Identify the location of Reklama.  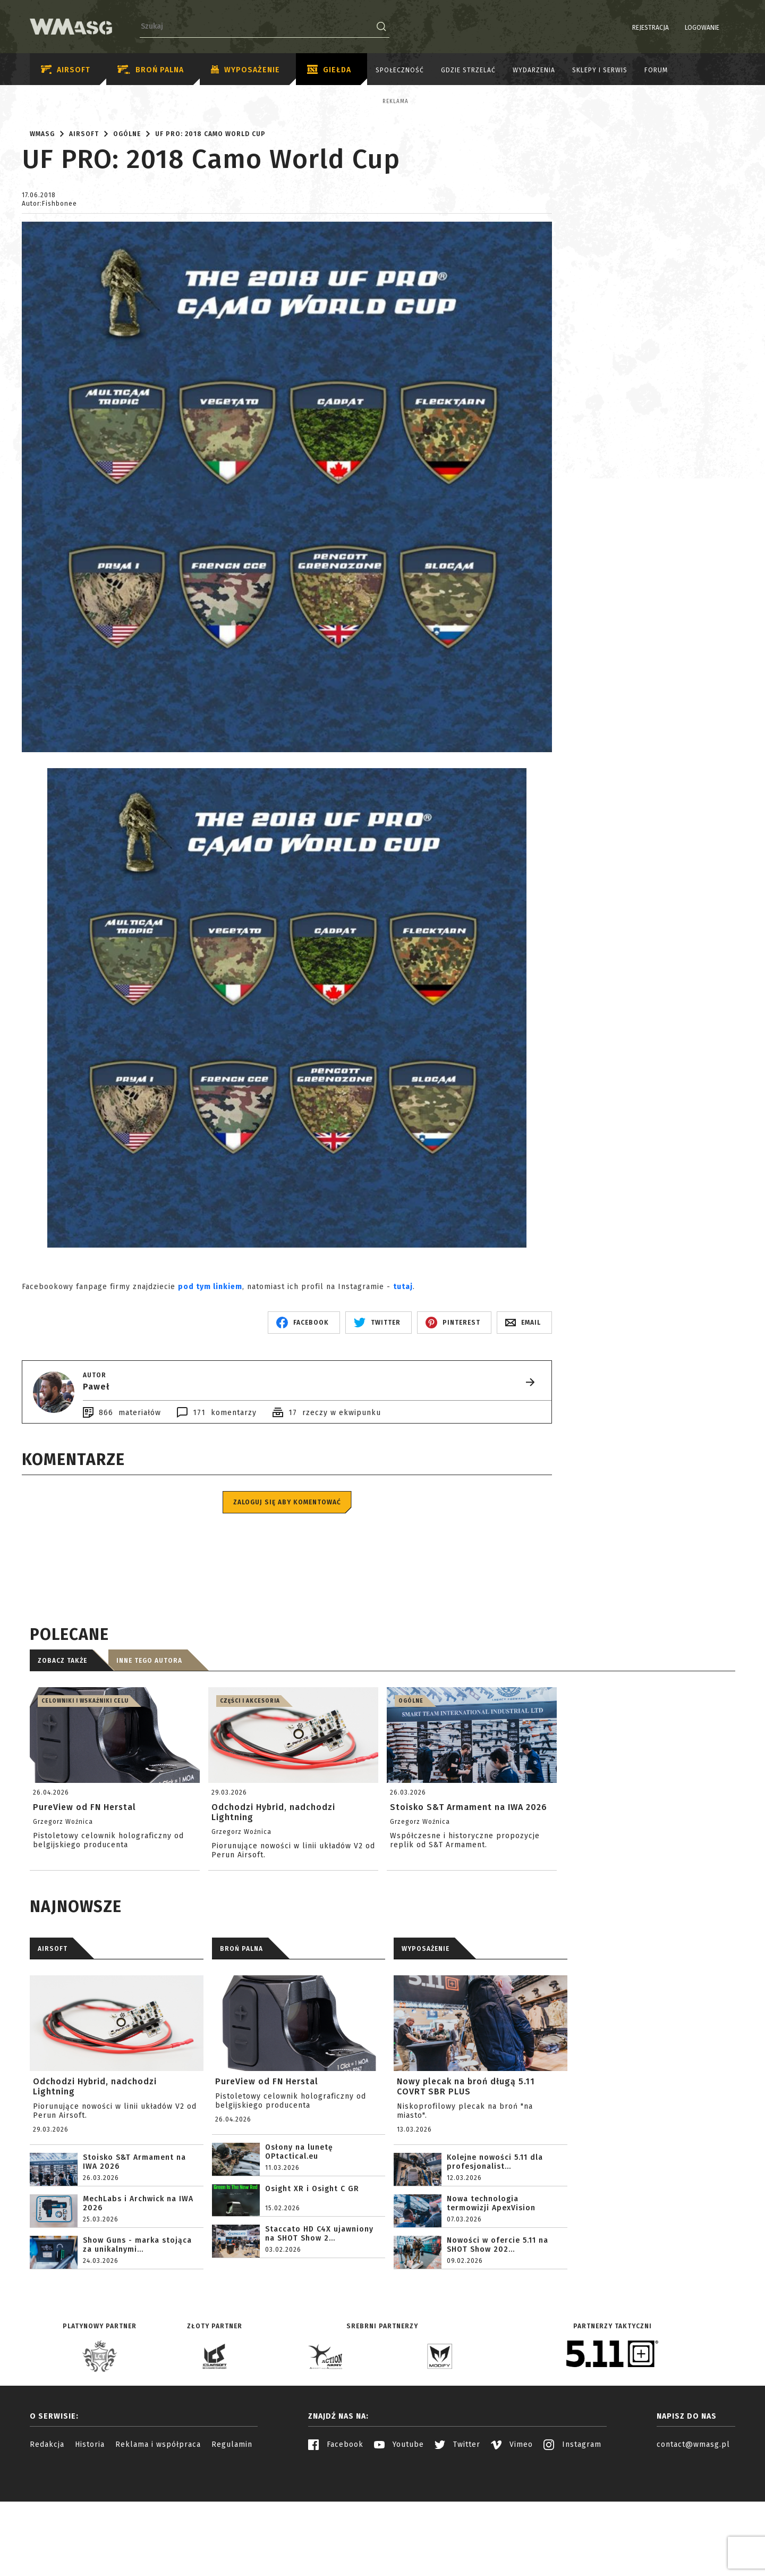
(85, 101).